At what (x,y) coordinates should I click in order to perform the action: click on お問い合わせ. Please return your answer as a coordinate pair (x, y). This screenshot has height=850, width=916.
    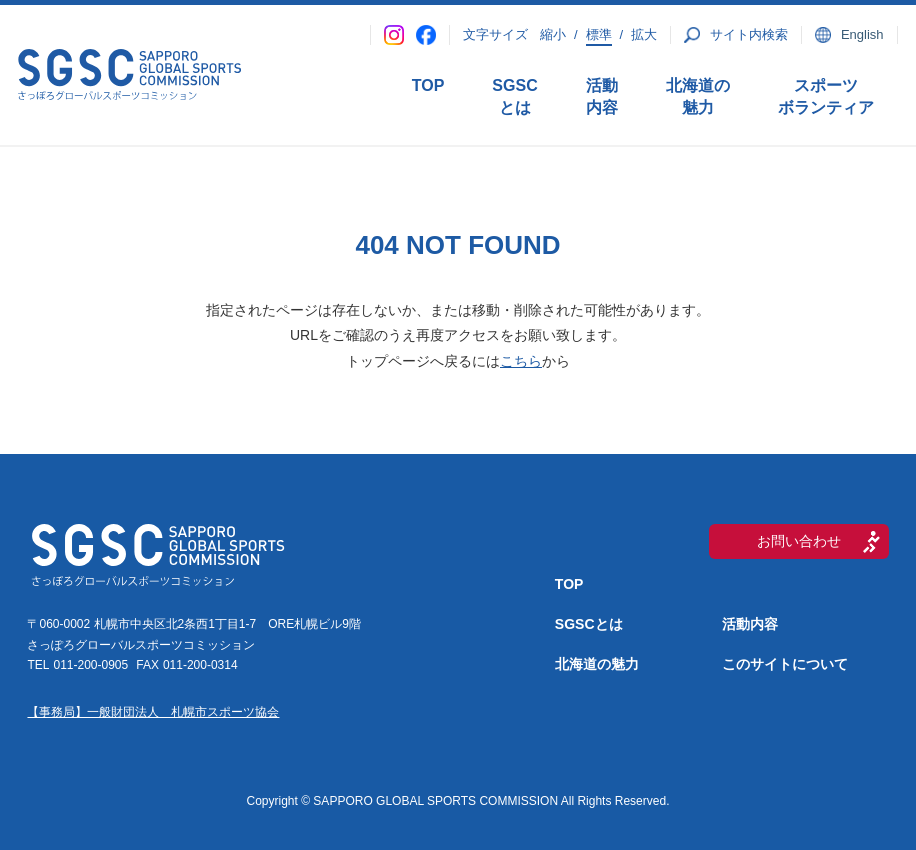
    Looking at the image, I should click on (799, 541).